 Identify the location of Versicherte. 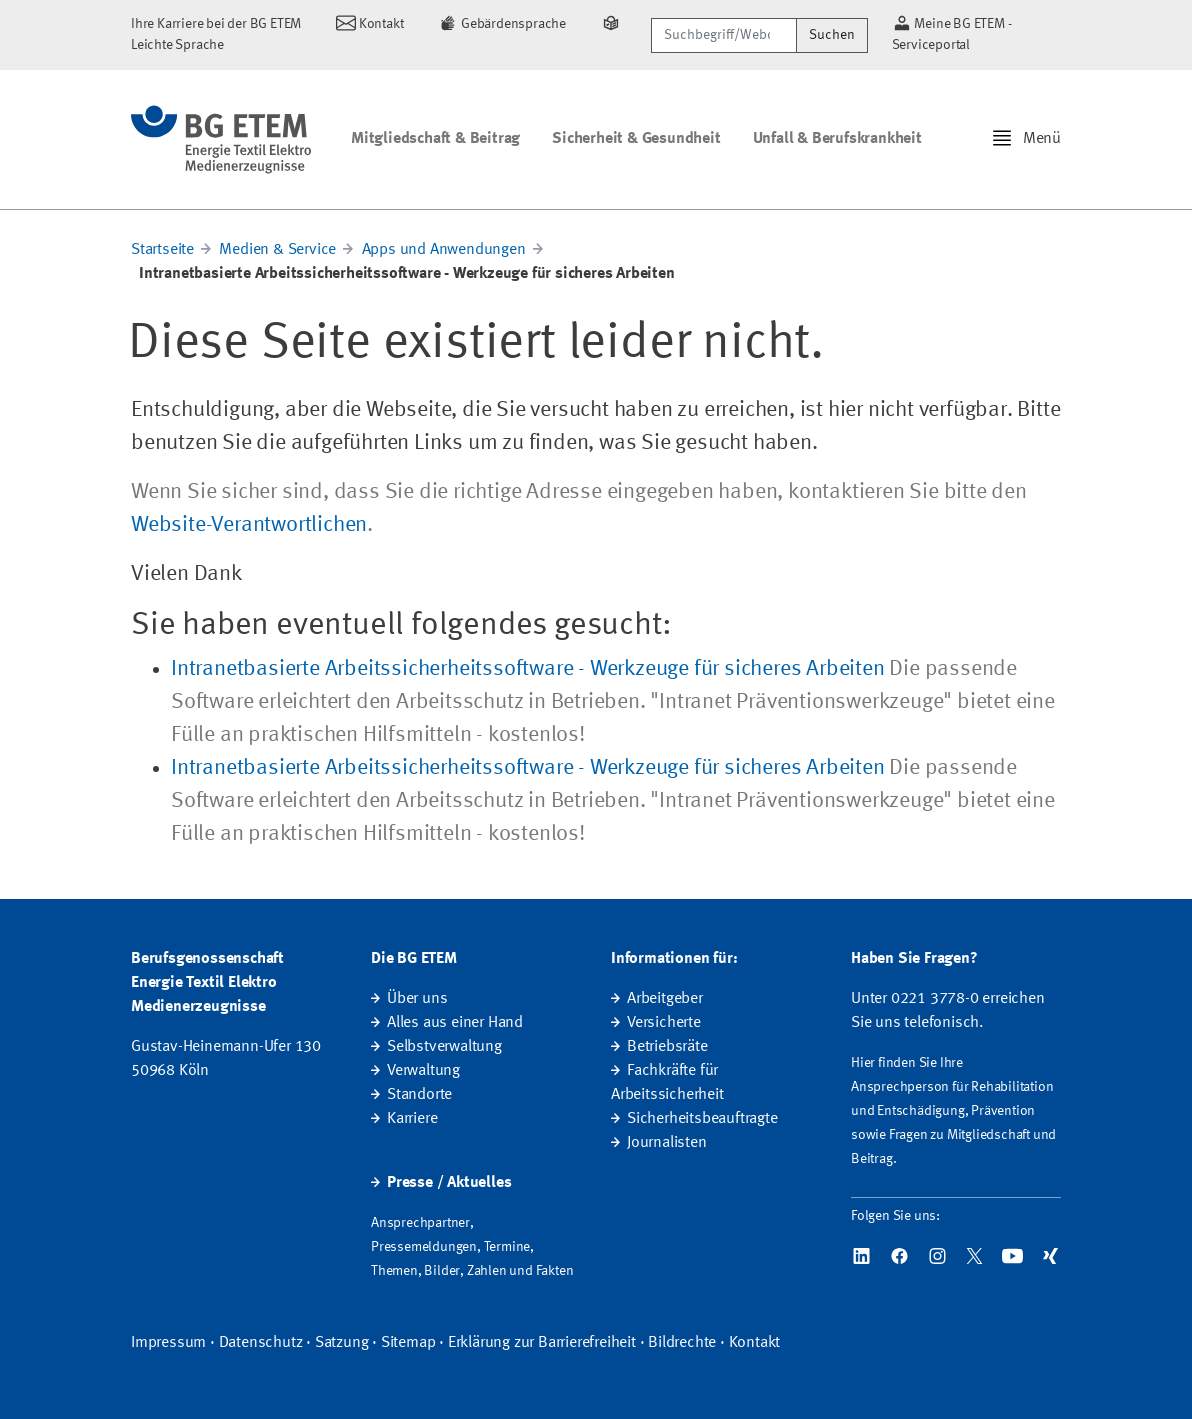
(664, 1023).